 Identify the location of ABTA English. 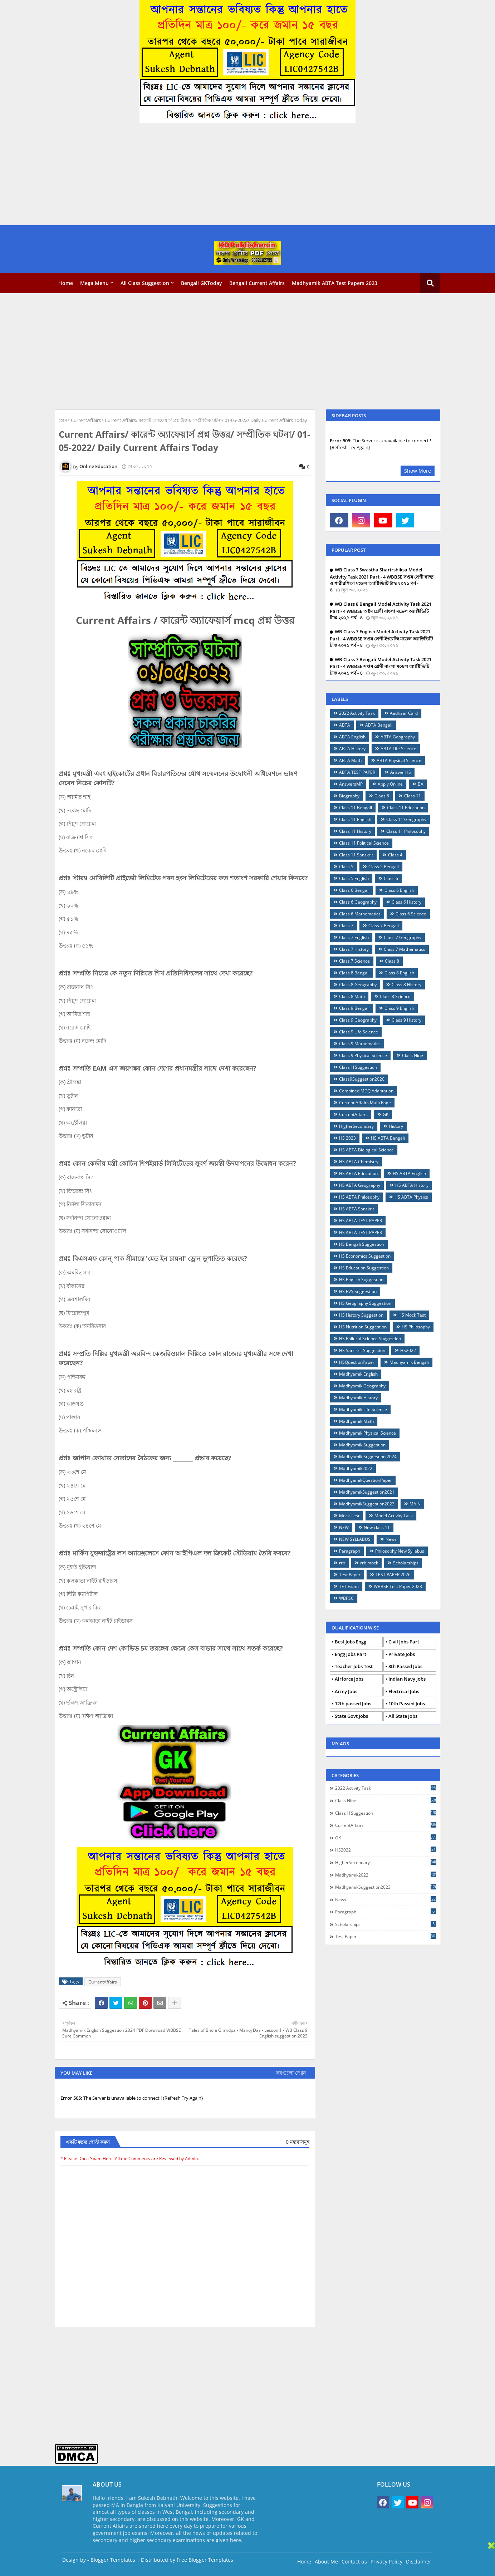
(352, 737).